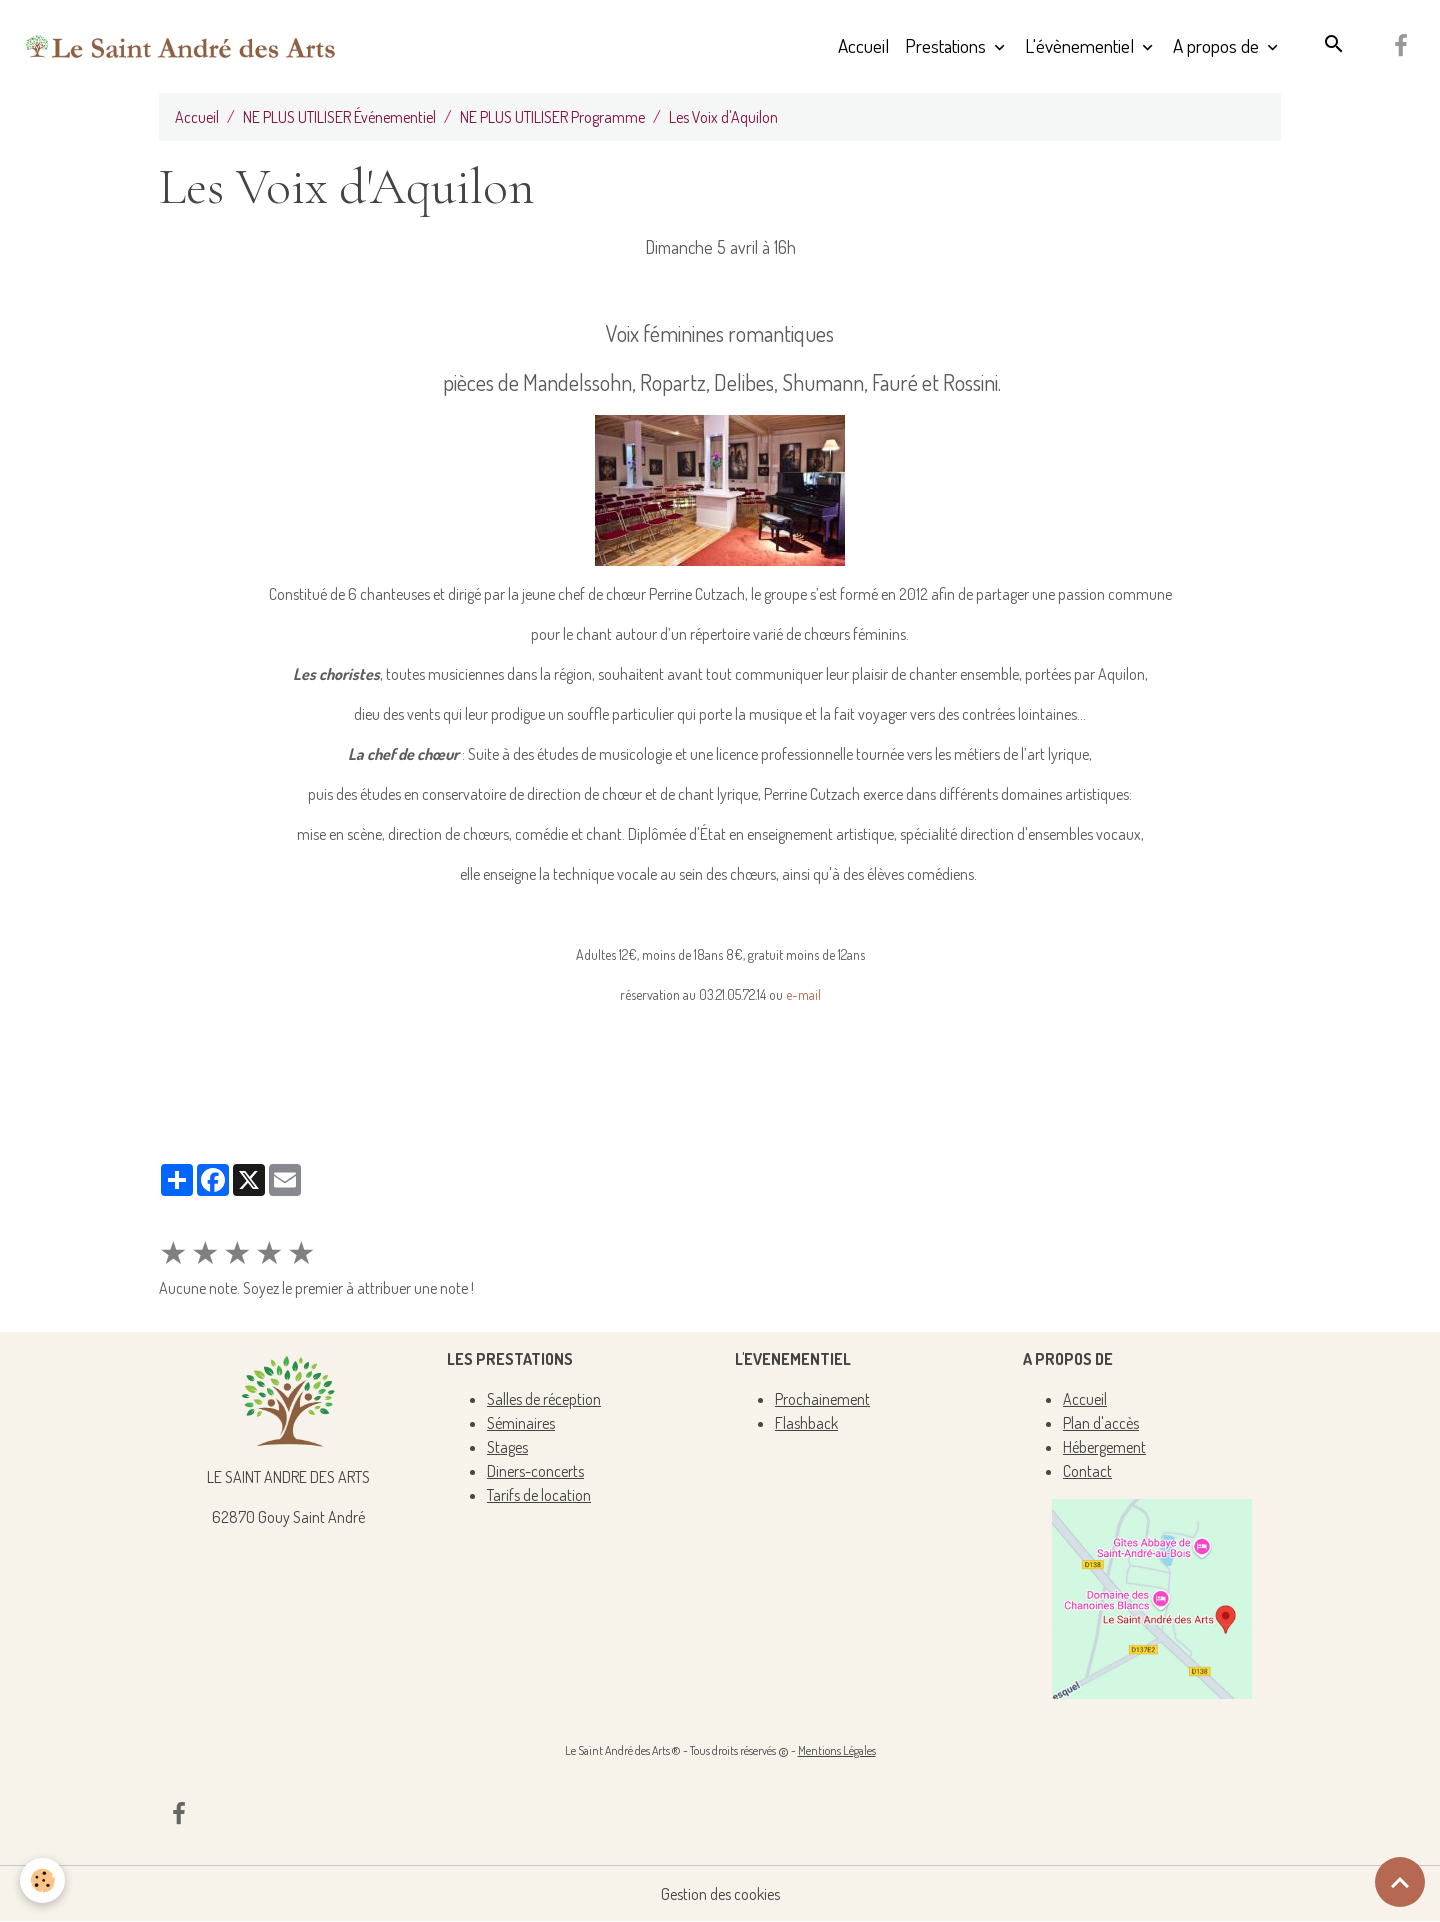  What do you see at coordinates (521, 1423) in the screenshot?
I see `Séminaires` at bounding box center [521, 1423].